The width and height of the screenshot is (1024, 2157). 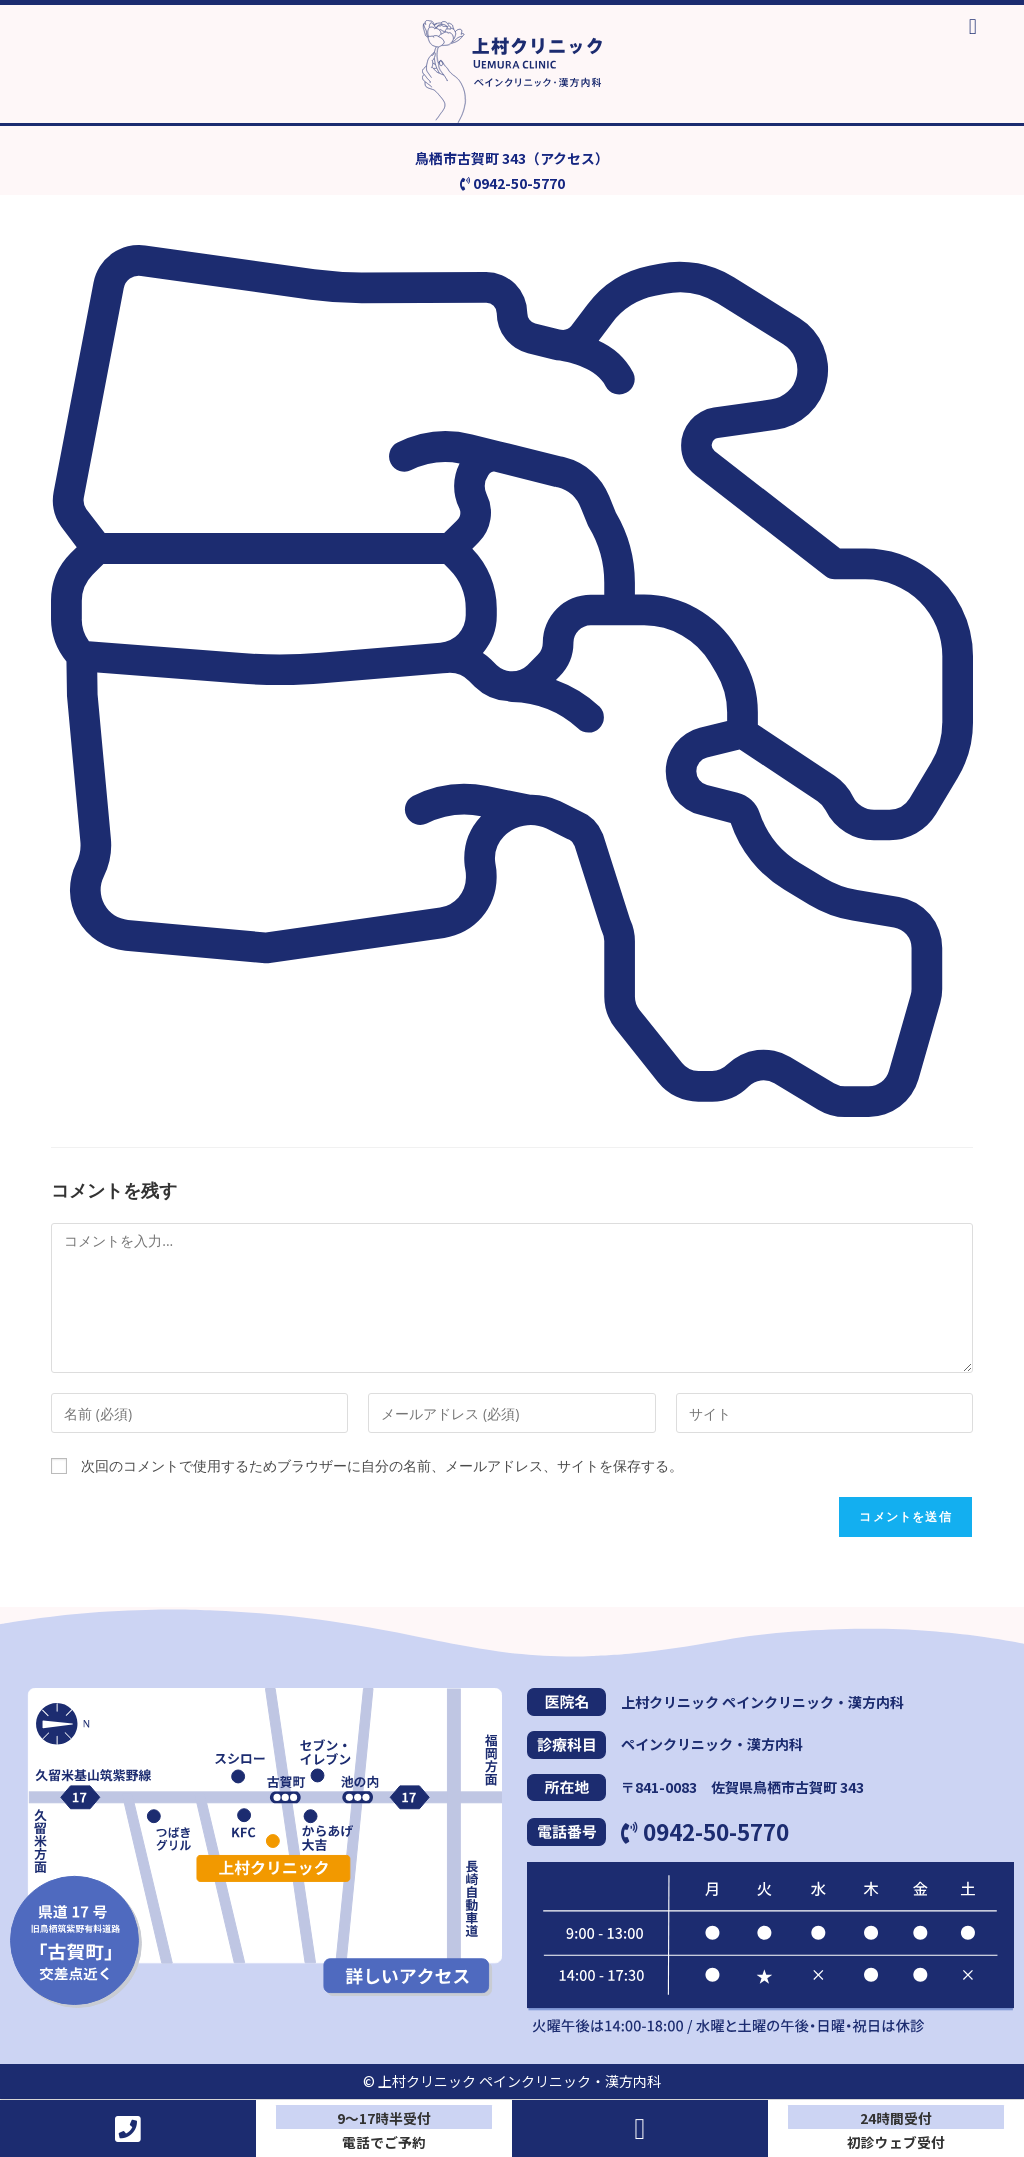 What do you see at coordinates (384, 2141) in the screenshot?
I see `電話でご予約` at bounding box center [384, 2141].